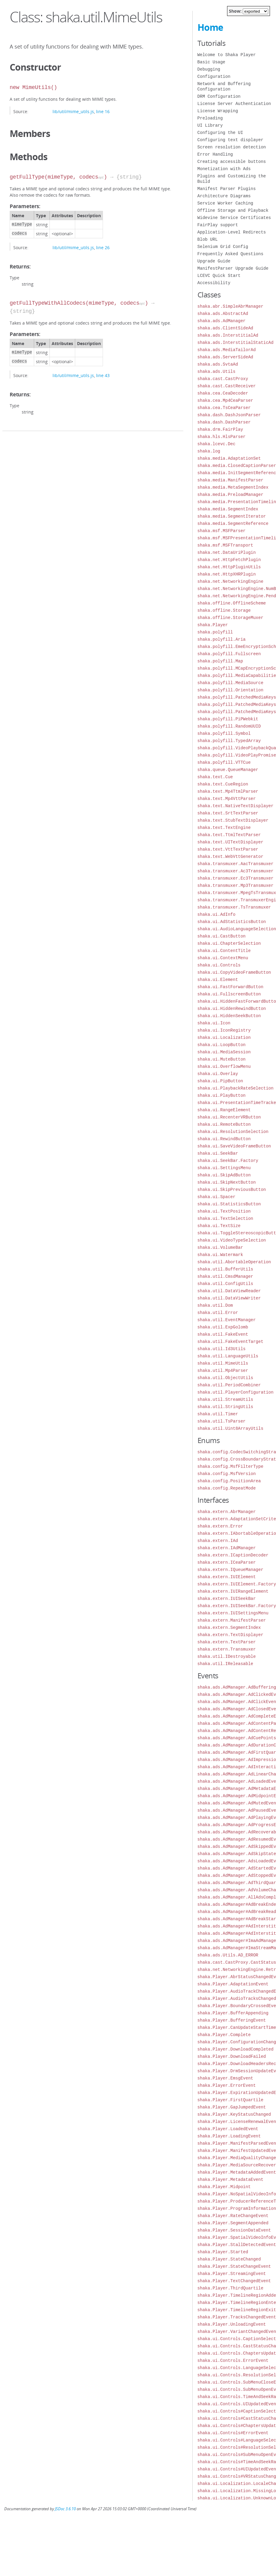 This screenshot has width=276, height=2576. Describe the element at coordinates (229, 1481) in the screenshot. I see `shaka.config.PositionArea` at that location.